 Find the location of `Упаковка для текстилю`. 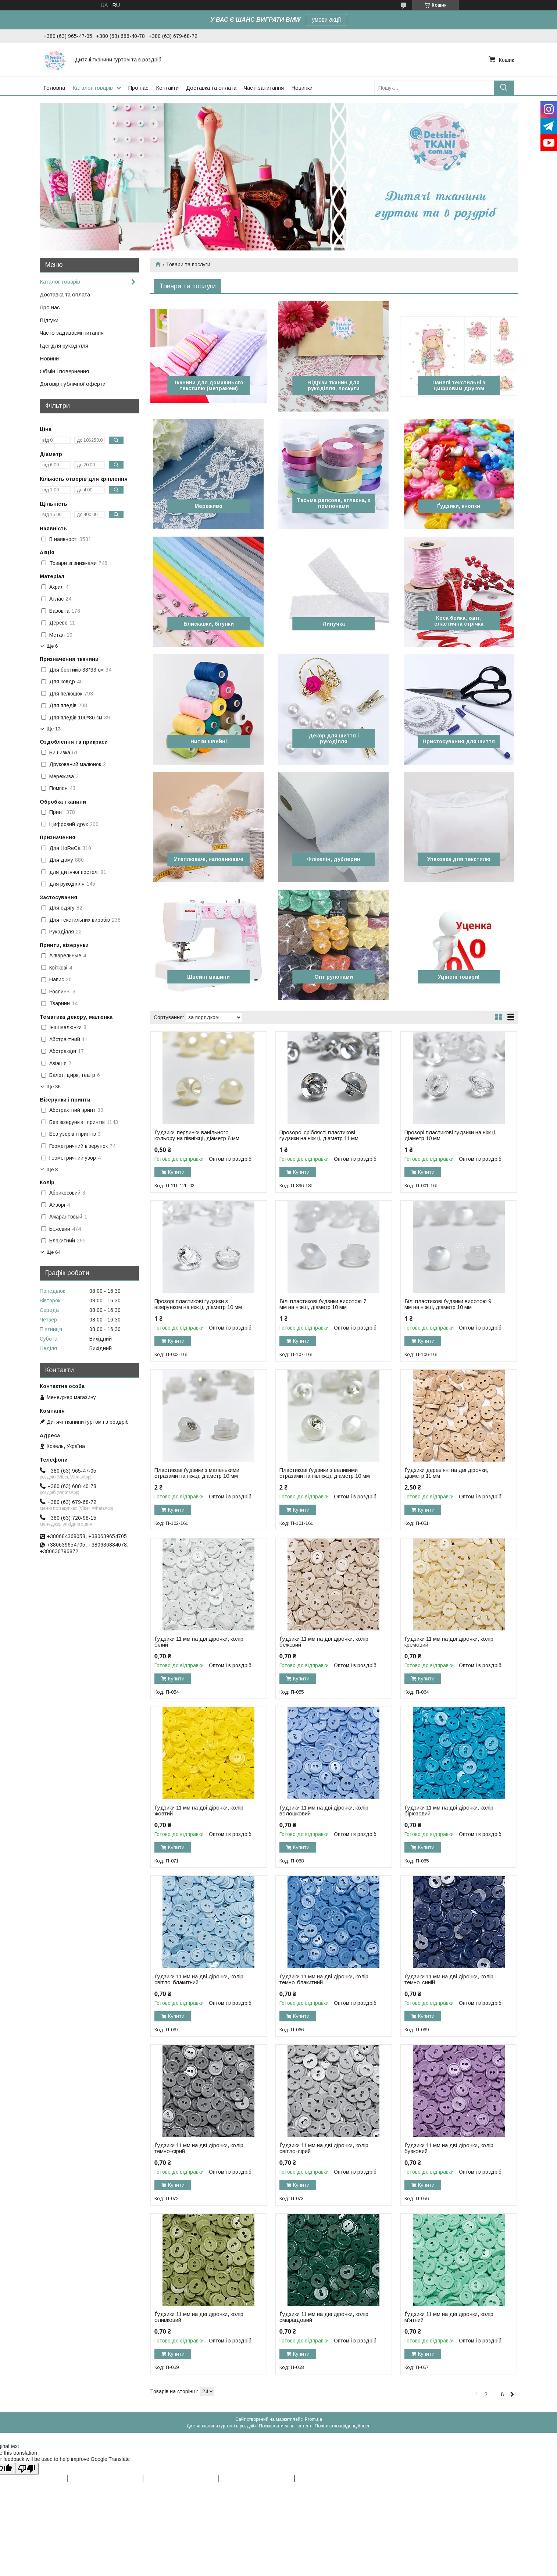

Упаковка для текстилю is located at coordinates (458, 859).